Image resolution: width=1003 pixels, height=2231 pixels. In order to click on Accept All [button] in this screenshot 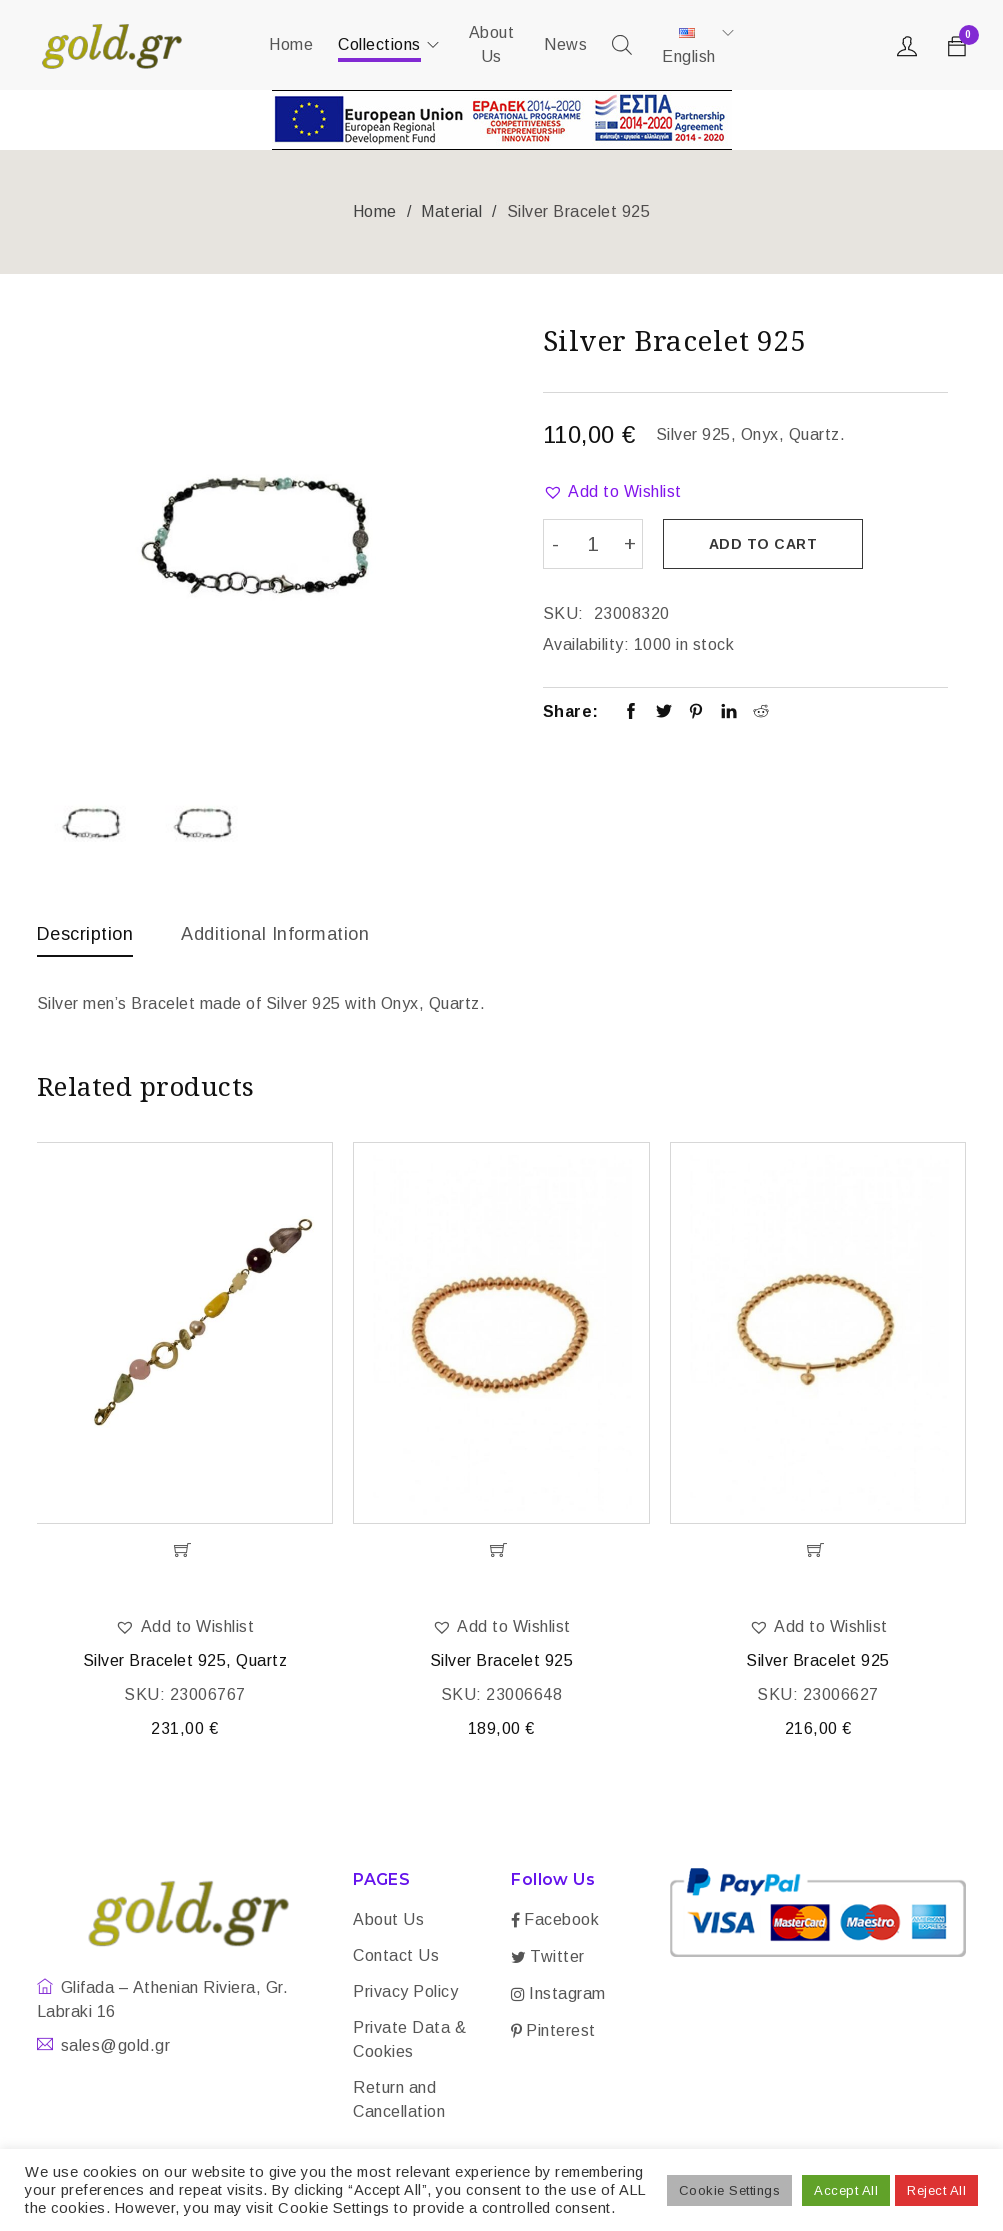, I will do `click(846, 2190)`.